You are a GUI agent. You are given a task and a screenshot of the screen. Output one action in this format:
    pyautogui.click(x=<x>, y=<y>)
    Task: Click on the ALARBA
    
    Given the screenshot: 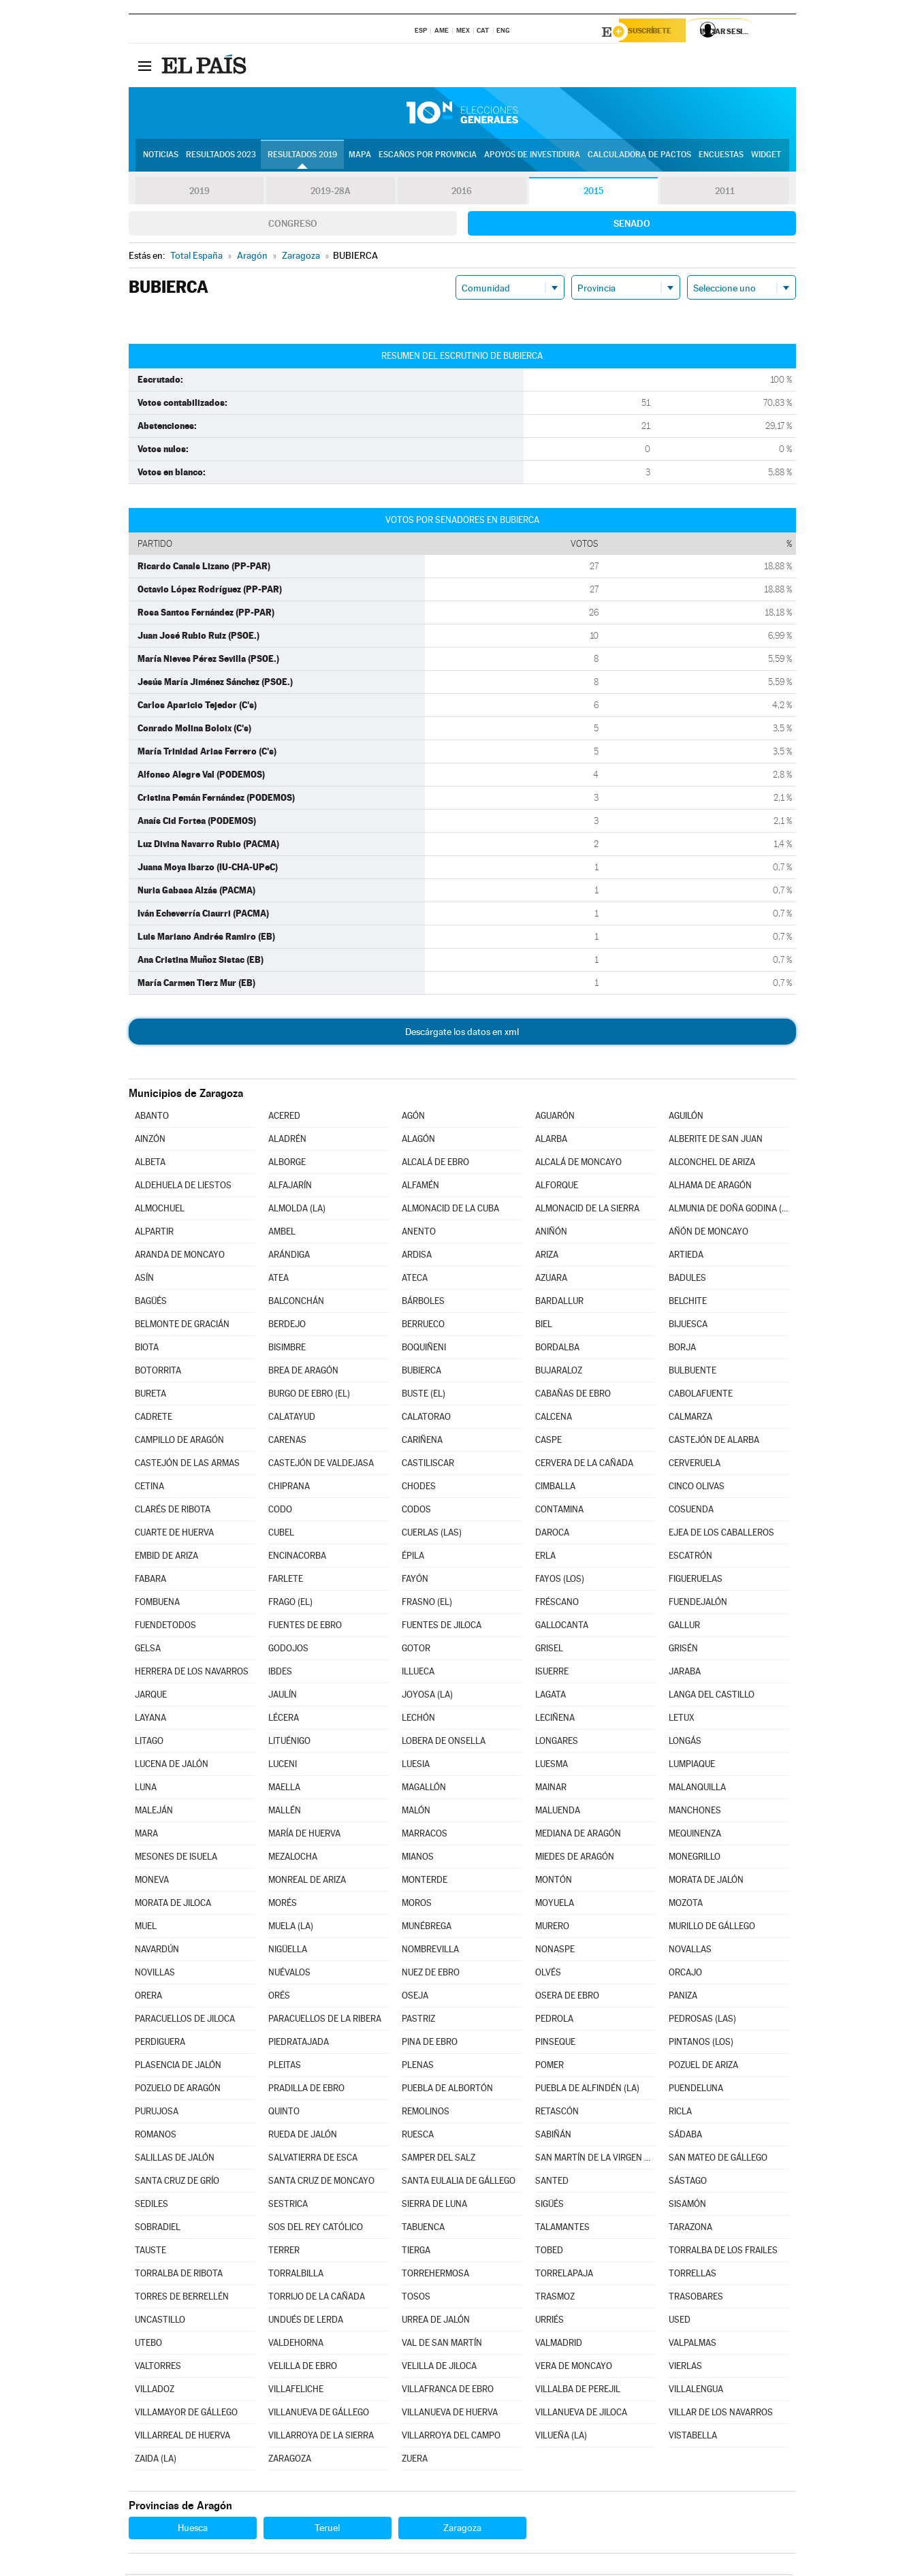 What is the action you would take?
    pyautogui.click(x=551, y=1141)
    